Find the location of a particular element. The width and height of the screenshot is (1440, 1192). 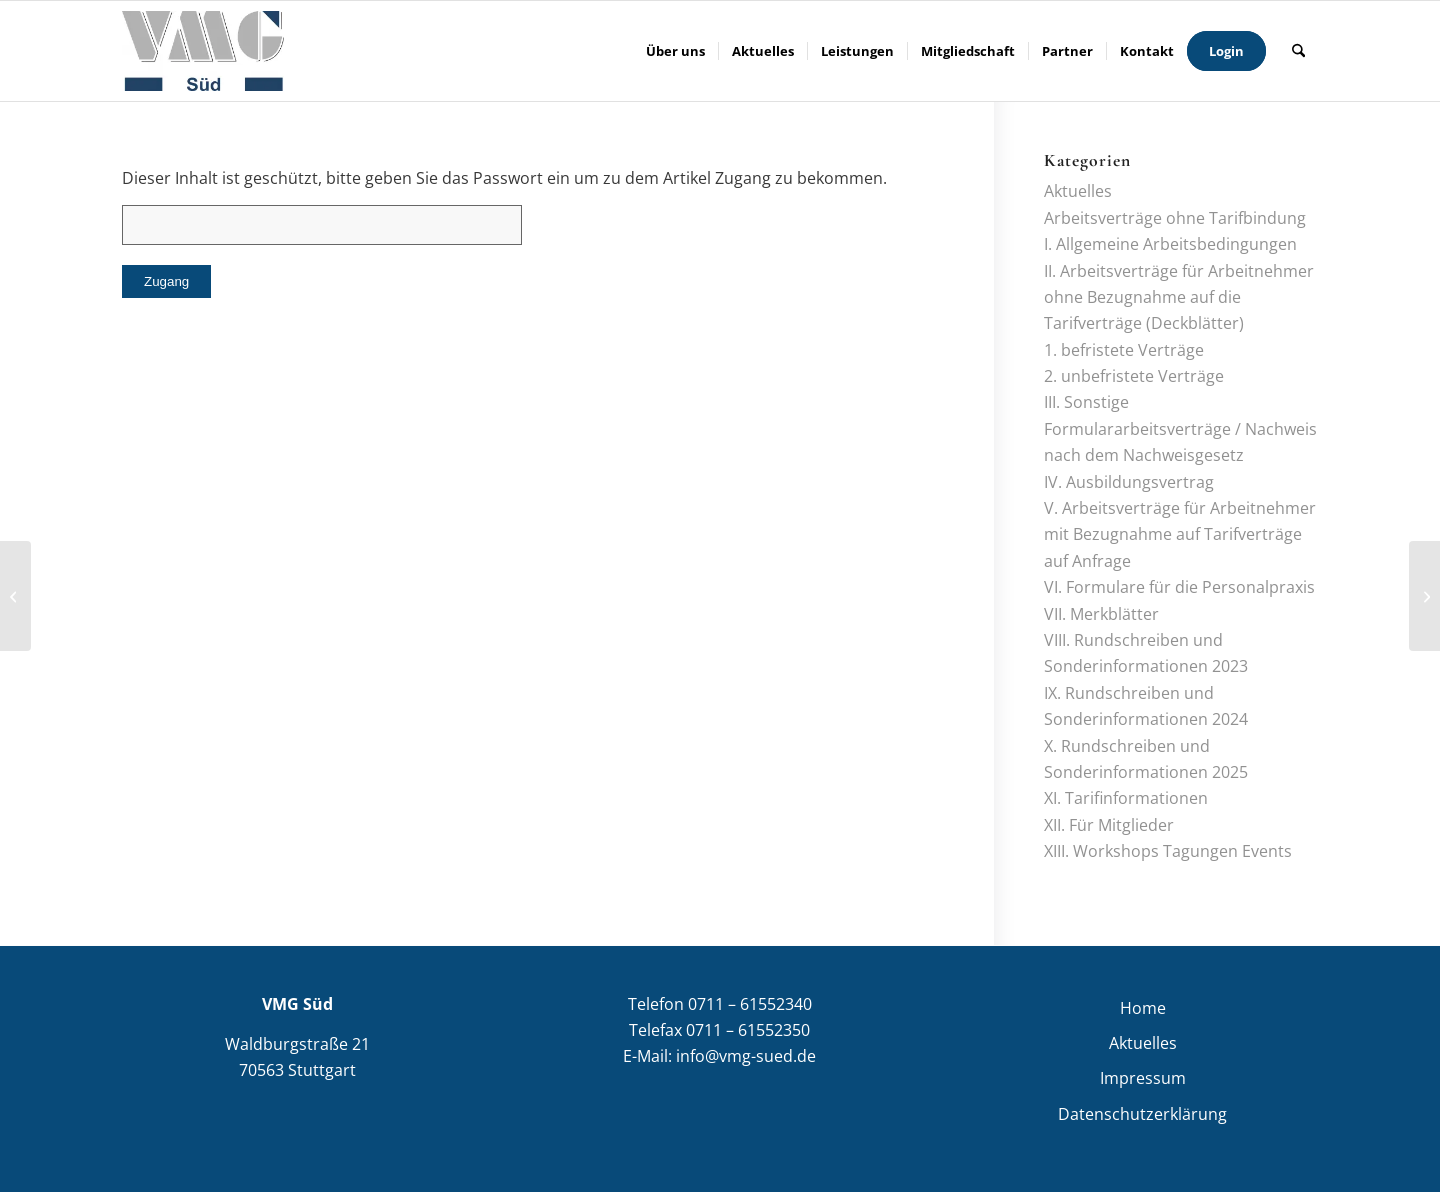

[Arbeitsverträge und Formulare] is located at coordinates (15, 596).